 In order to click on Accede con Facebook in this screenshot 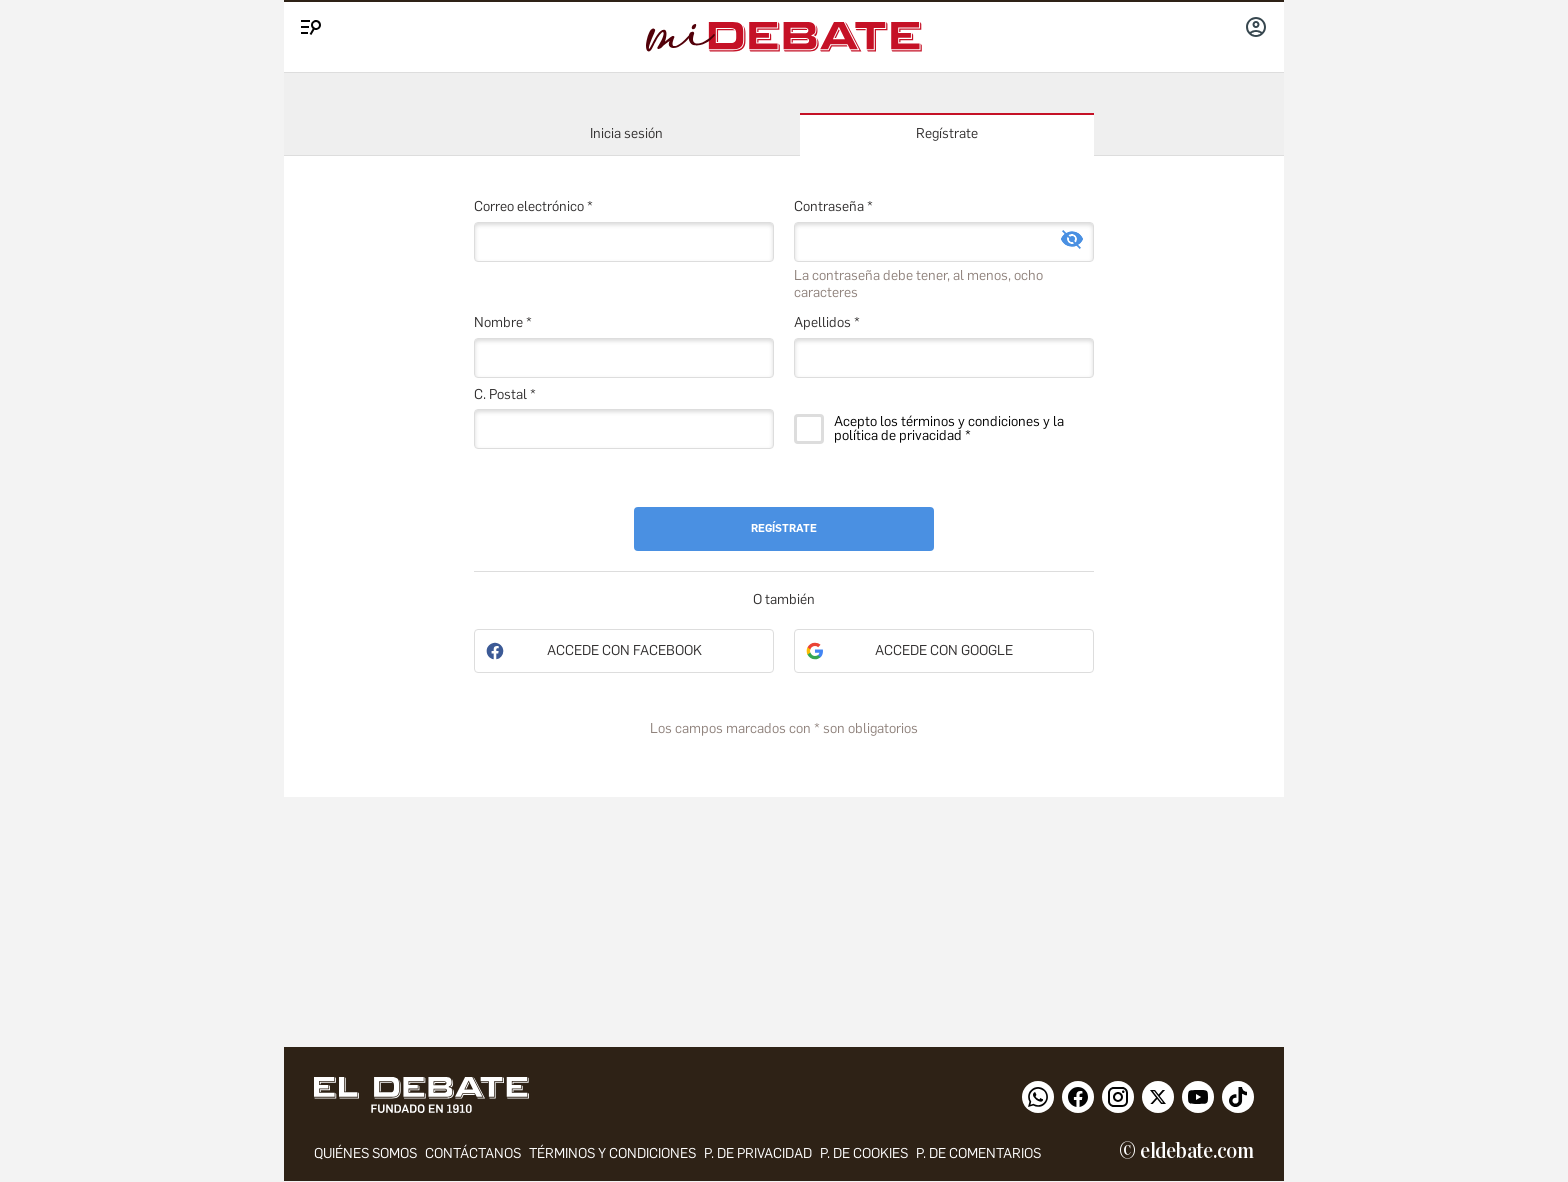, I will do `click(624, 650)`.